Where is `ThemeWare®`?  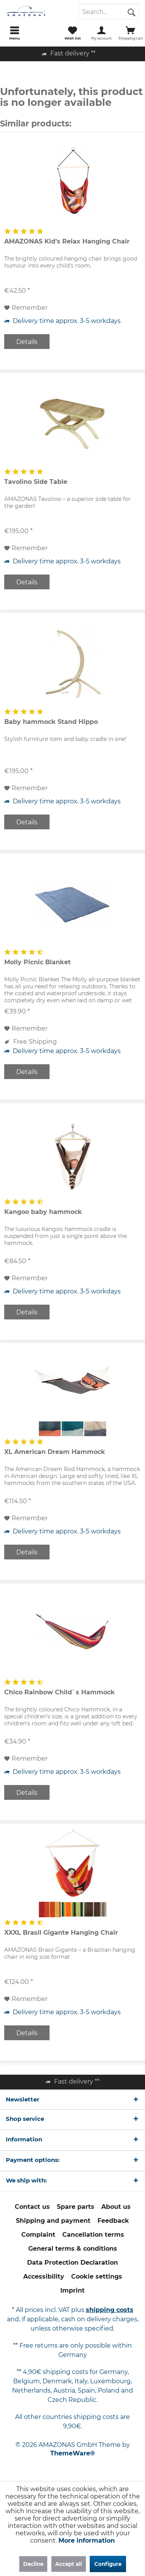 ThemeWare® is located at coordinates (72, 2453).